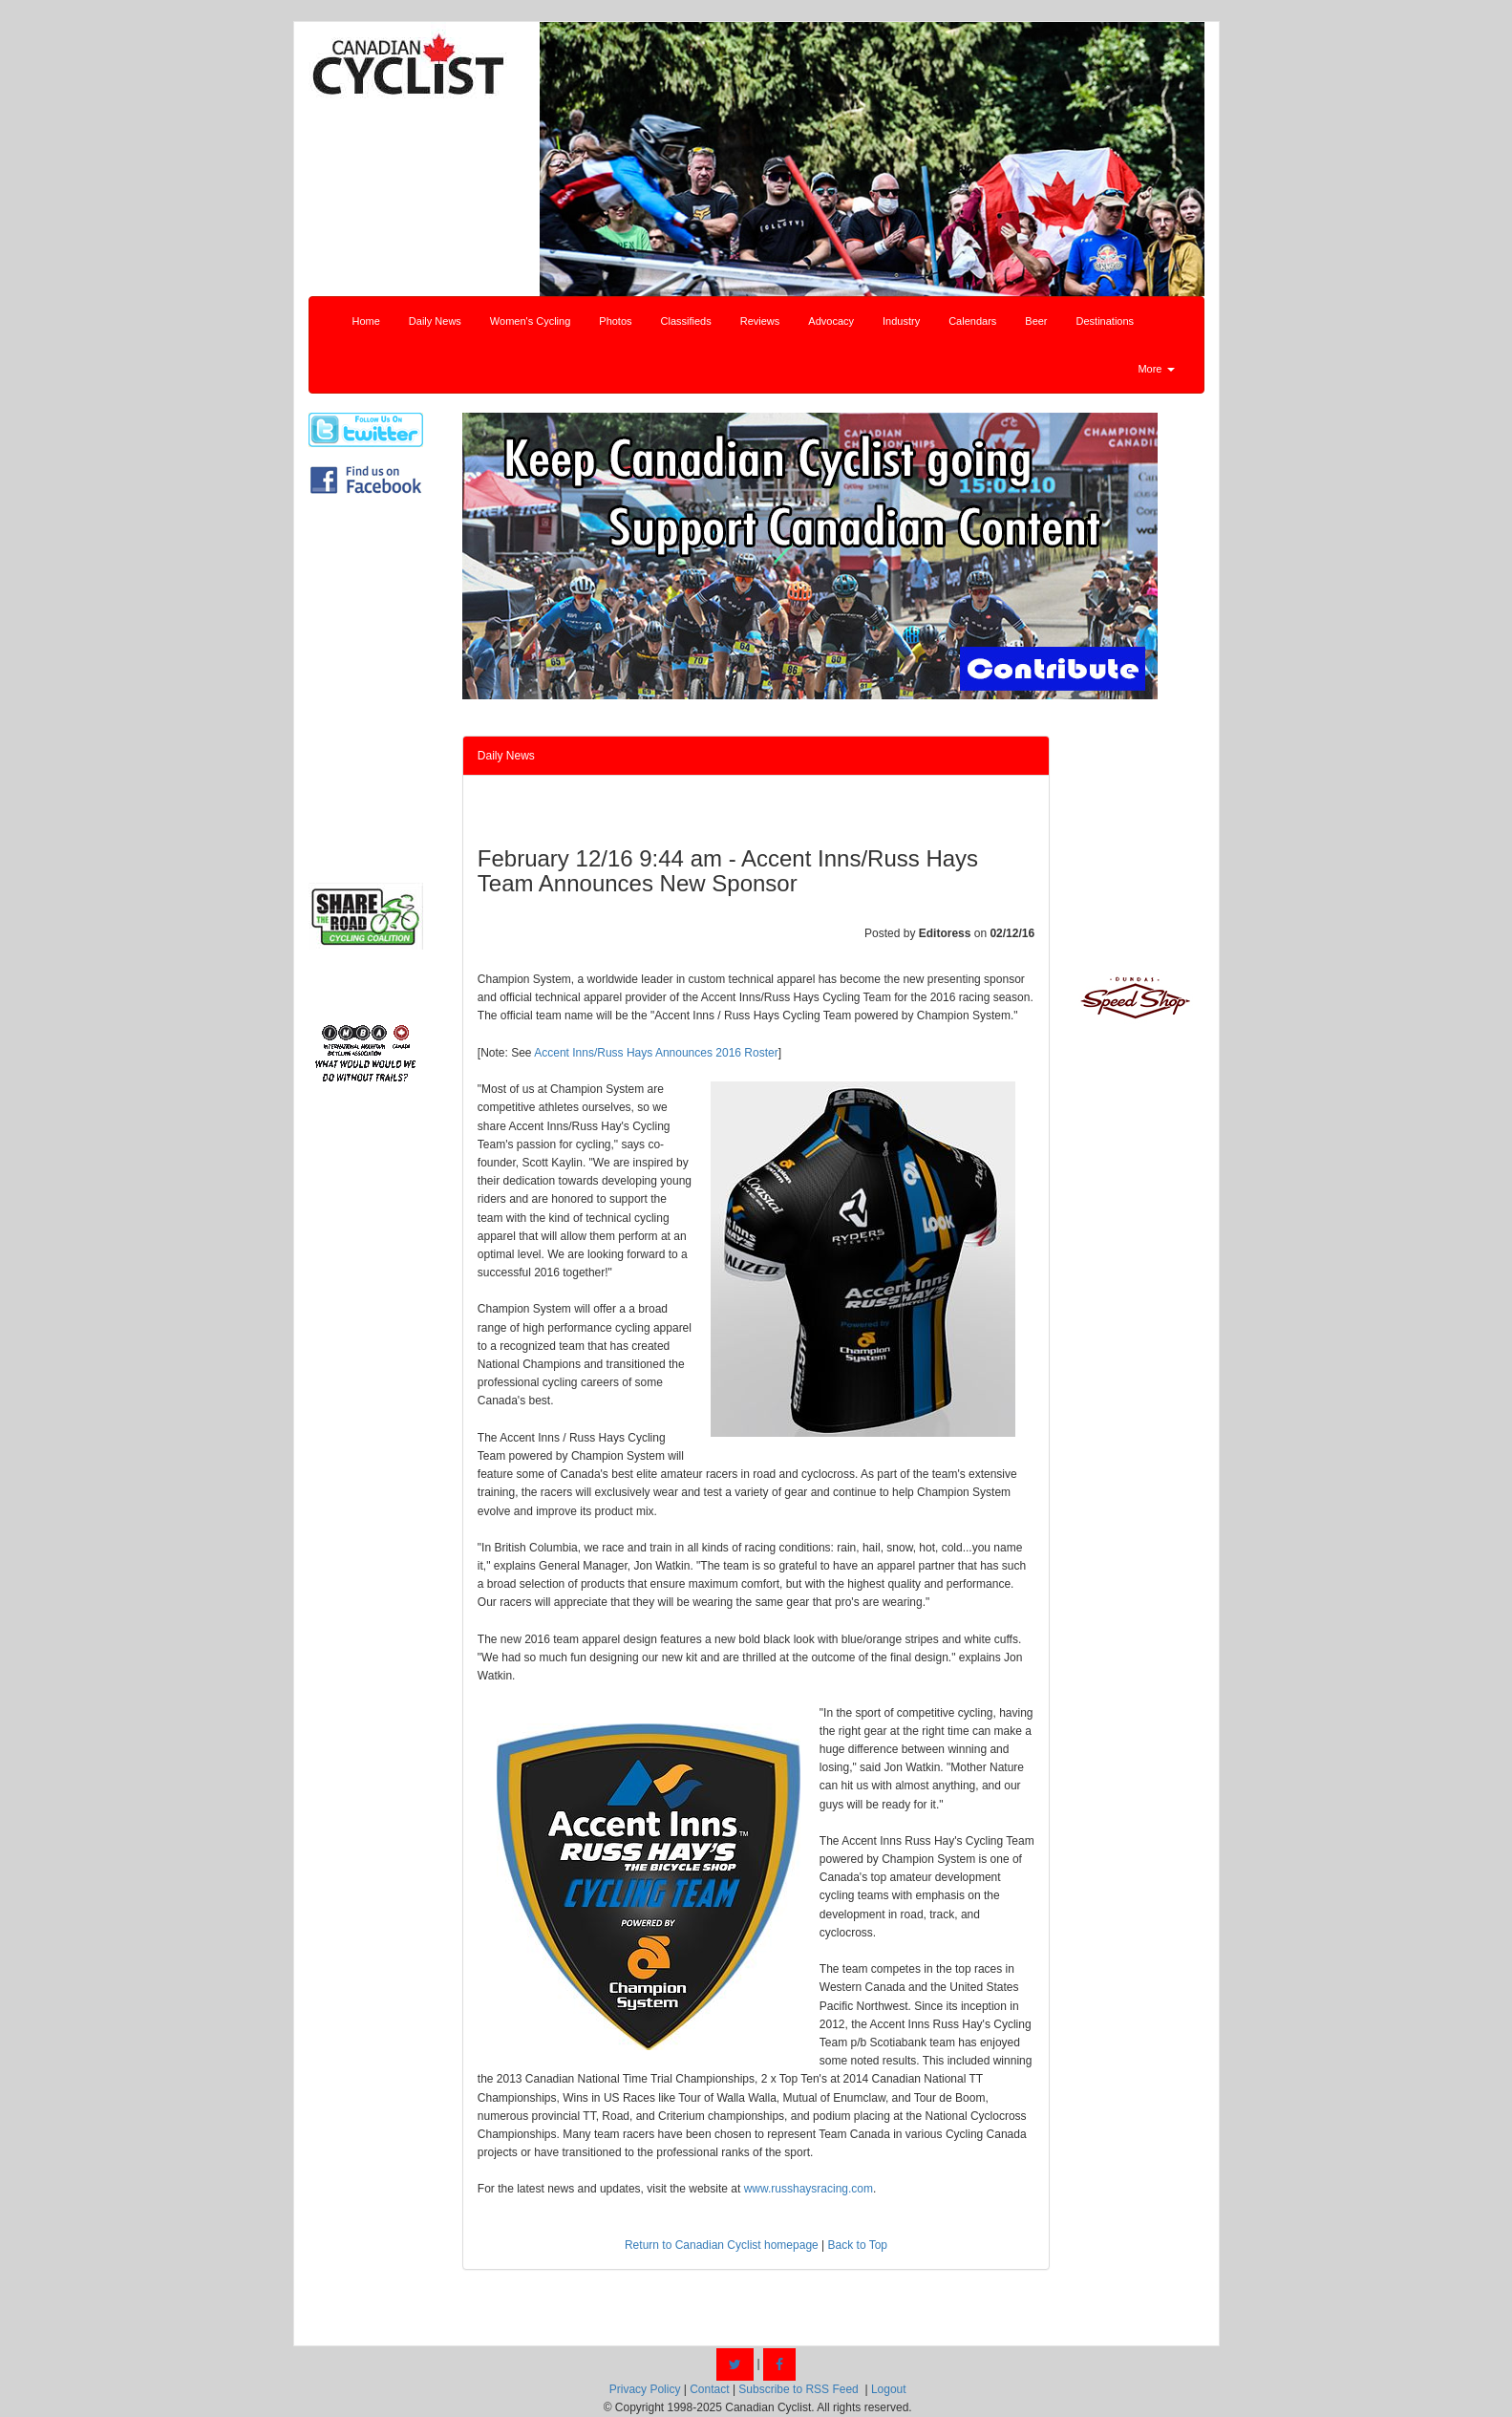 Image resolution: width=1512 pixels, height=2417 pixels. What do you see at coordinates (888, 2389) in the screenshot?
I see `Logout` at bounding box center [888, 2389].